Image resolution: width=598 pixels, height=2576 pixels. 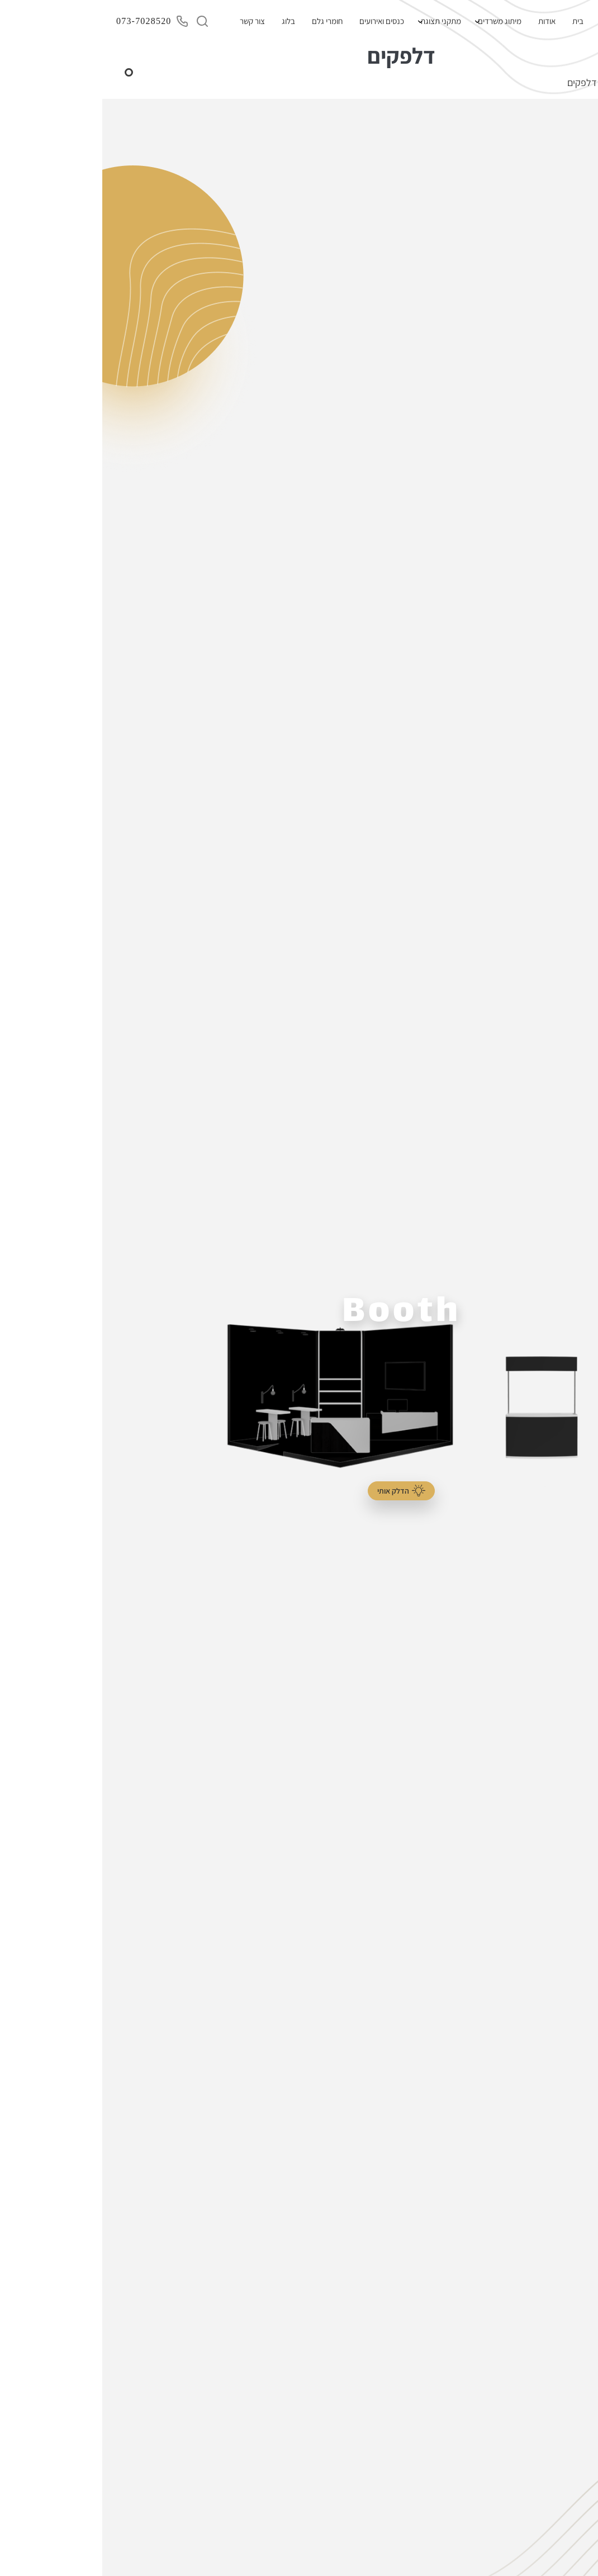 What do you see at coordinates (279, 21) in the screenshot?
I see `כנסים ואירועים` at bounding box center [279, 21].